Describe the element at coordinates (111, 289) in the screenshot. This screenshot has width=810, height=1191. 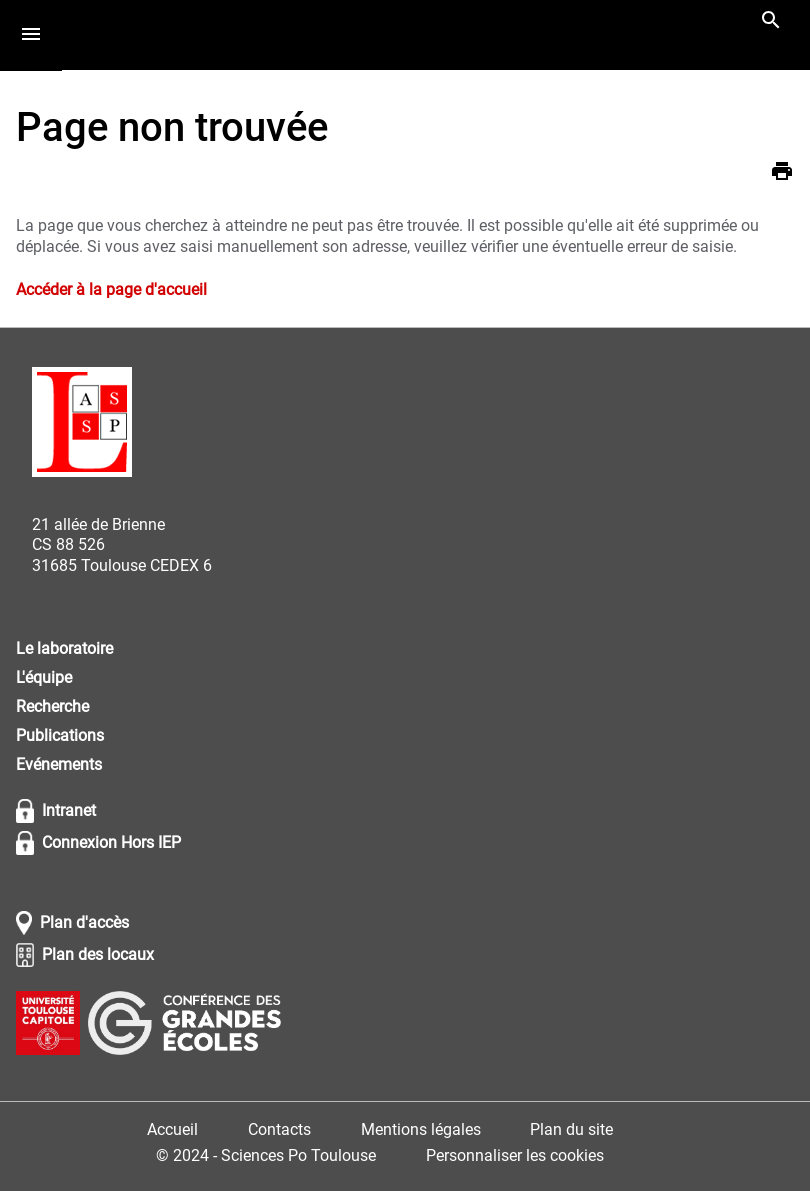
I see `Accéder à la page d'accueil` at that location.